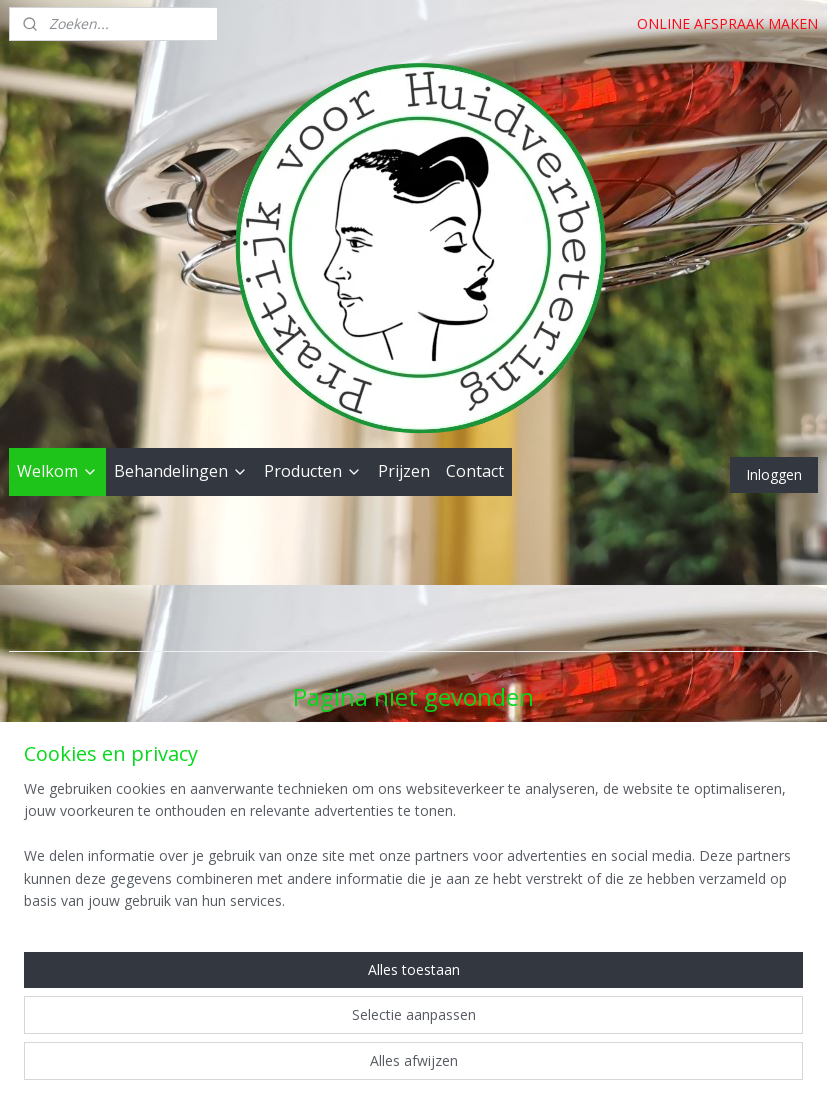 This screenshot has width=827, height=1104. Describe the element at coordinates (313, 471) in the screenshot. I see `Producten` at that location.